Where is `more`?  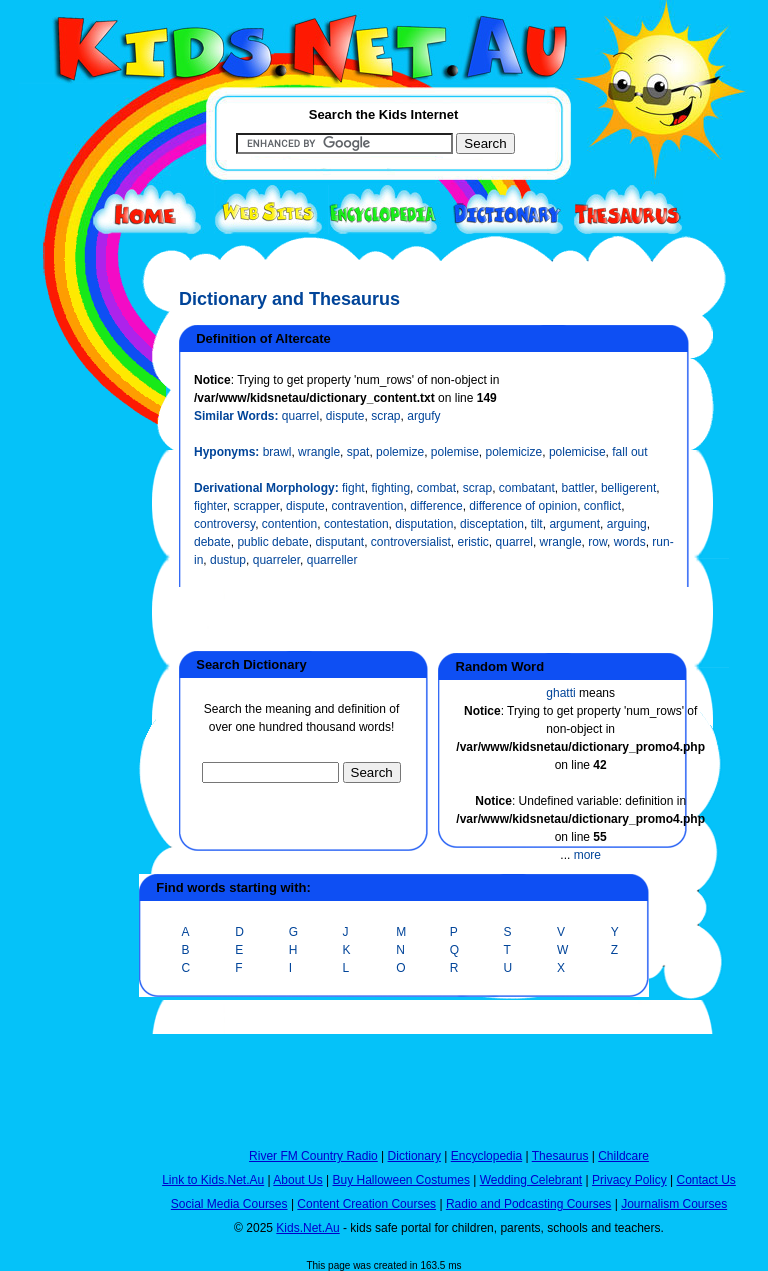 more is located at coordinates (587, 855).